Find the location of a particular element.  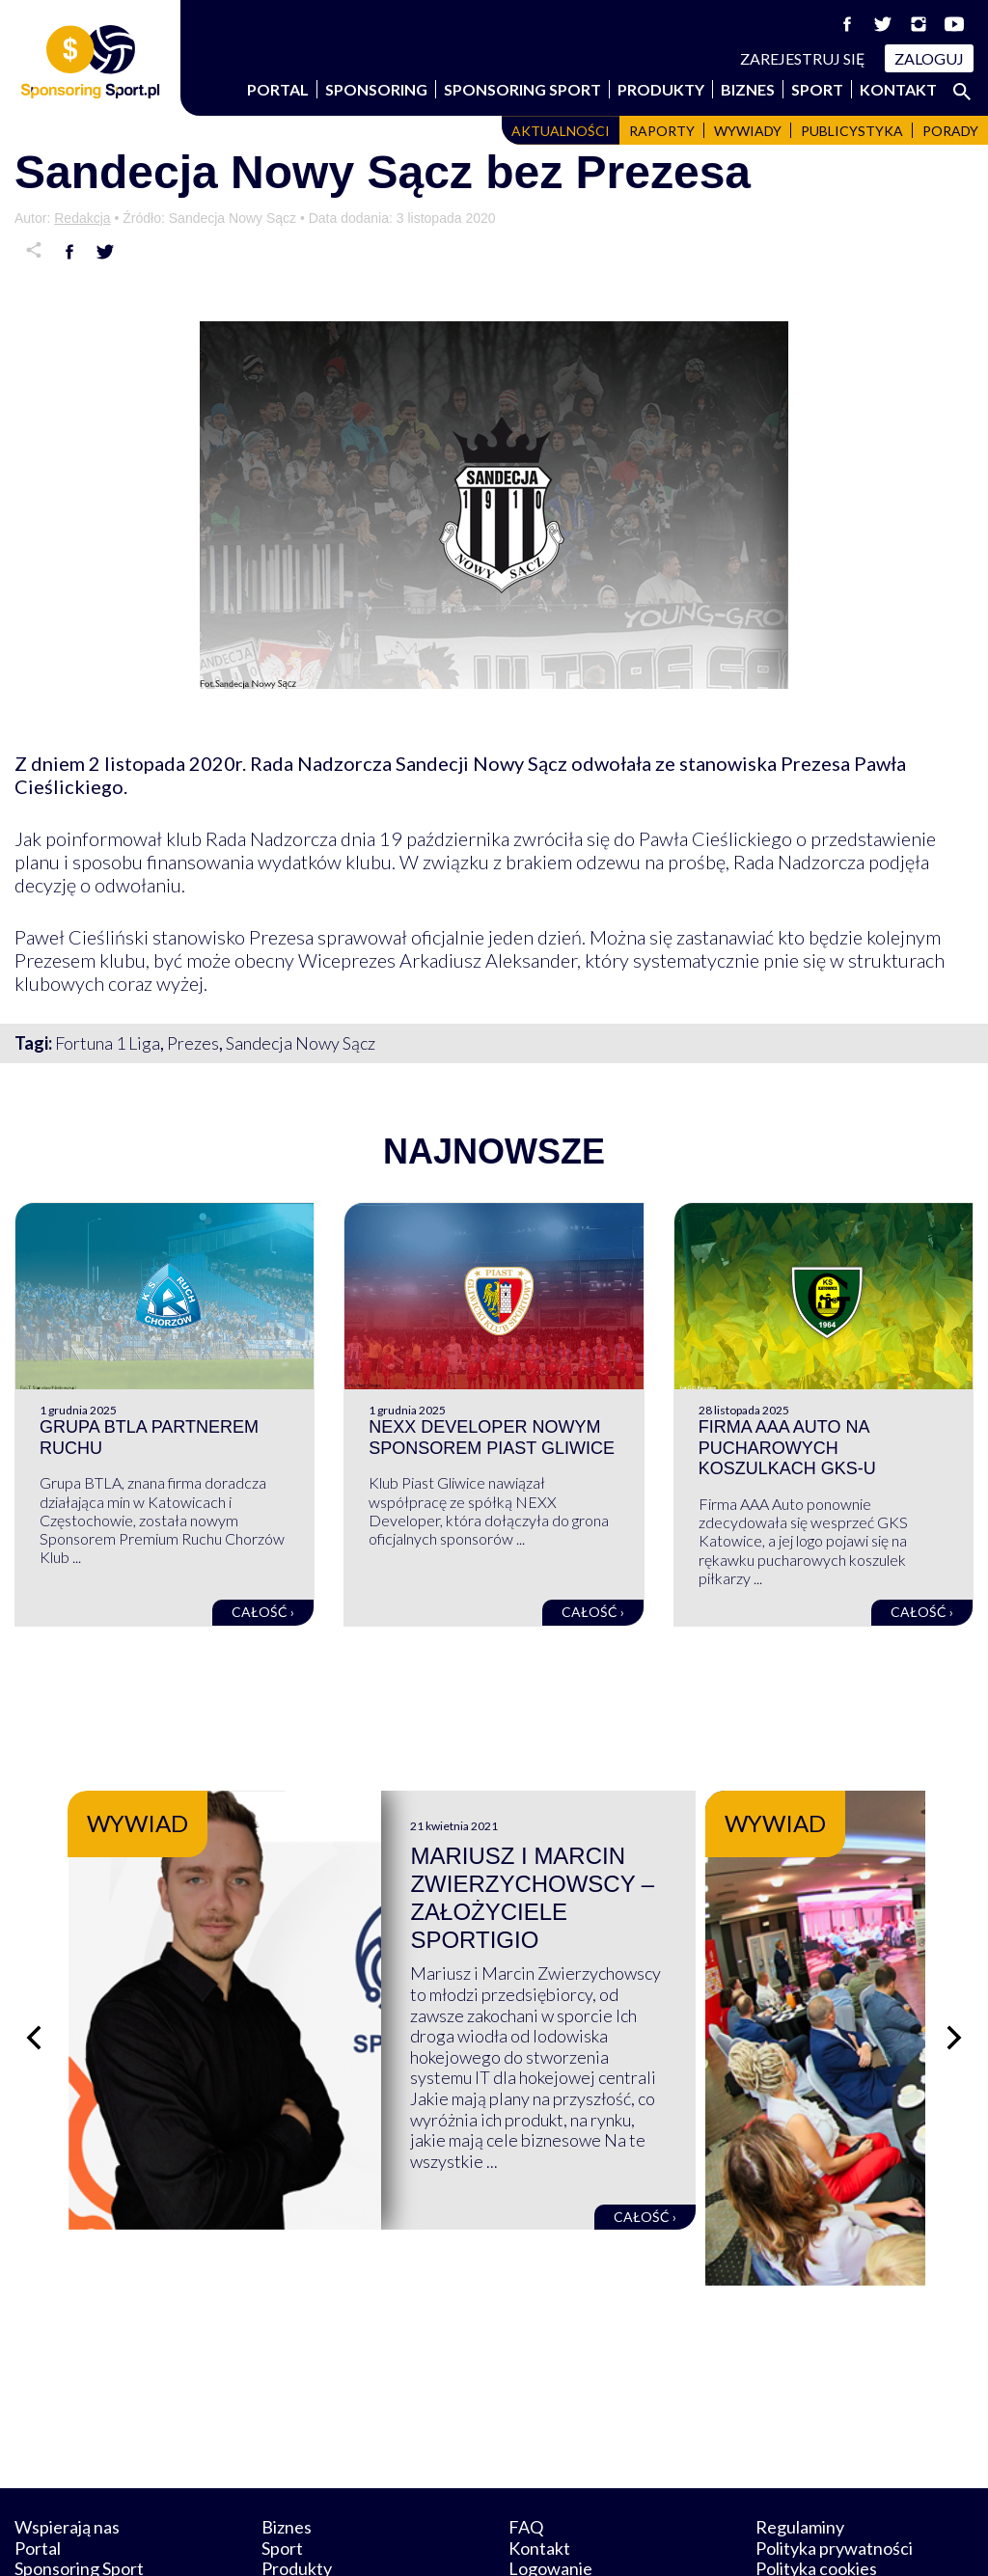

Sponsoring is located at coordinates (376, 89).